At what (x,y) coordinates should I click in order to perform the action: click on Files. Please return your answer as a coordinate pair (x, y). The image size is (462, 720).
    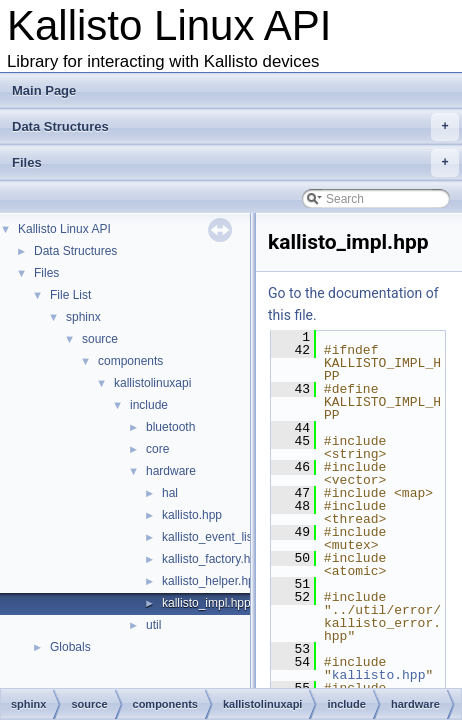
    Looking at the image, I should click on (235, 163).